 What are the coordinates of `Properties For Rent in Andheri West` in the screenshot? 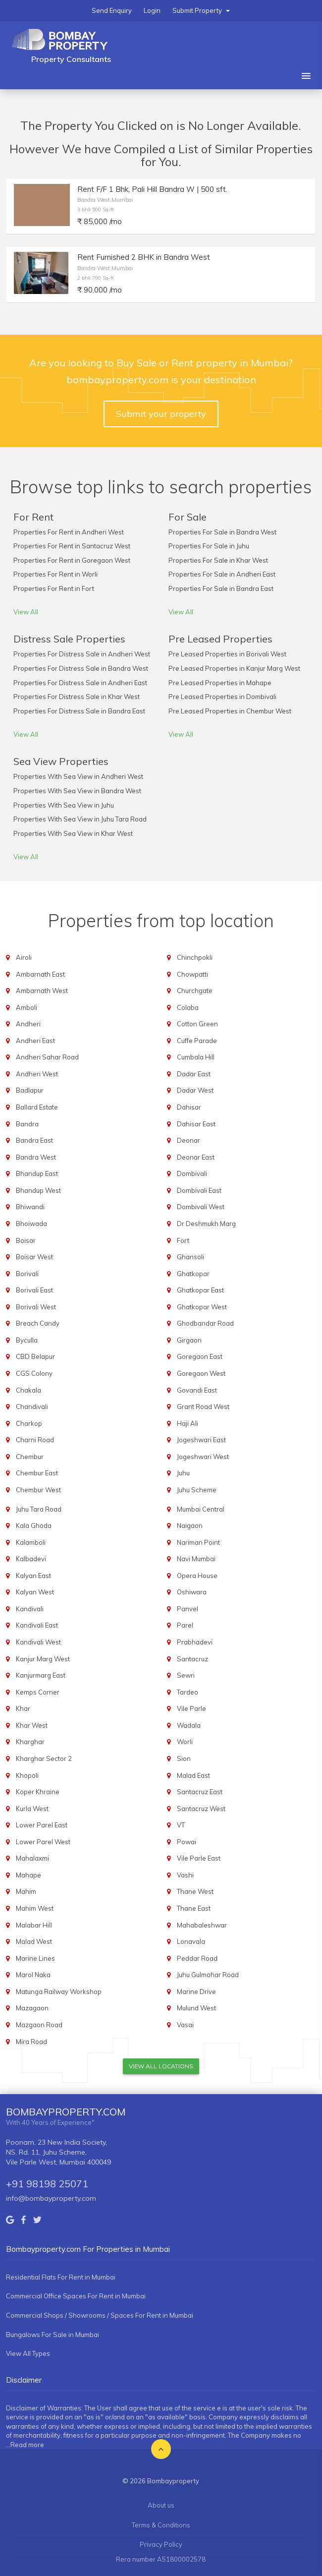 It's located at (68, 532).